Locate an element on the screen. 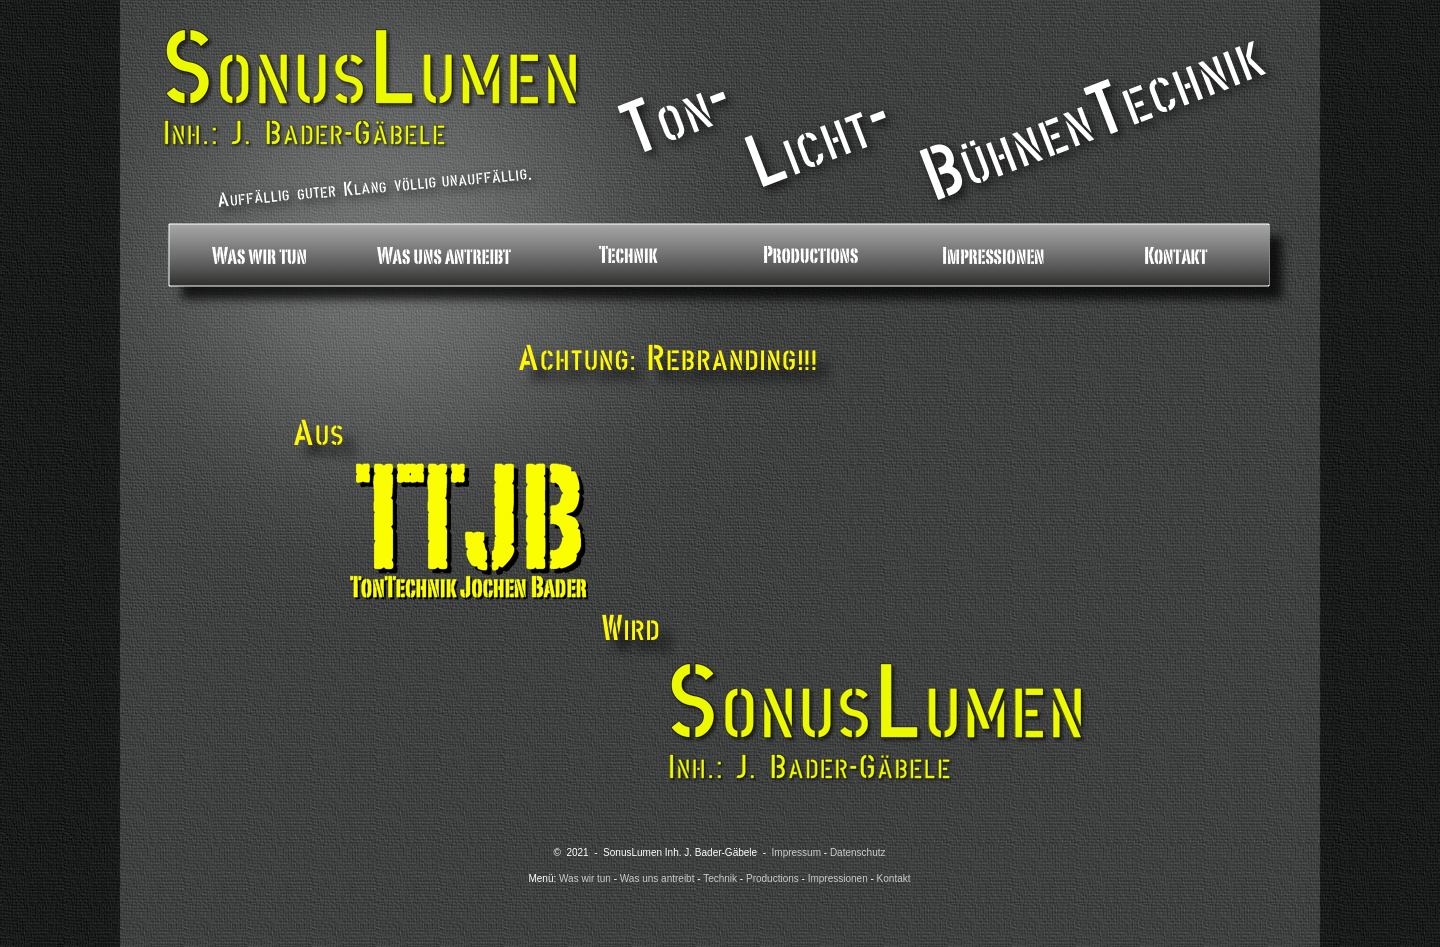  Kontakt is located at coordinates (894, 878).